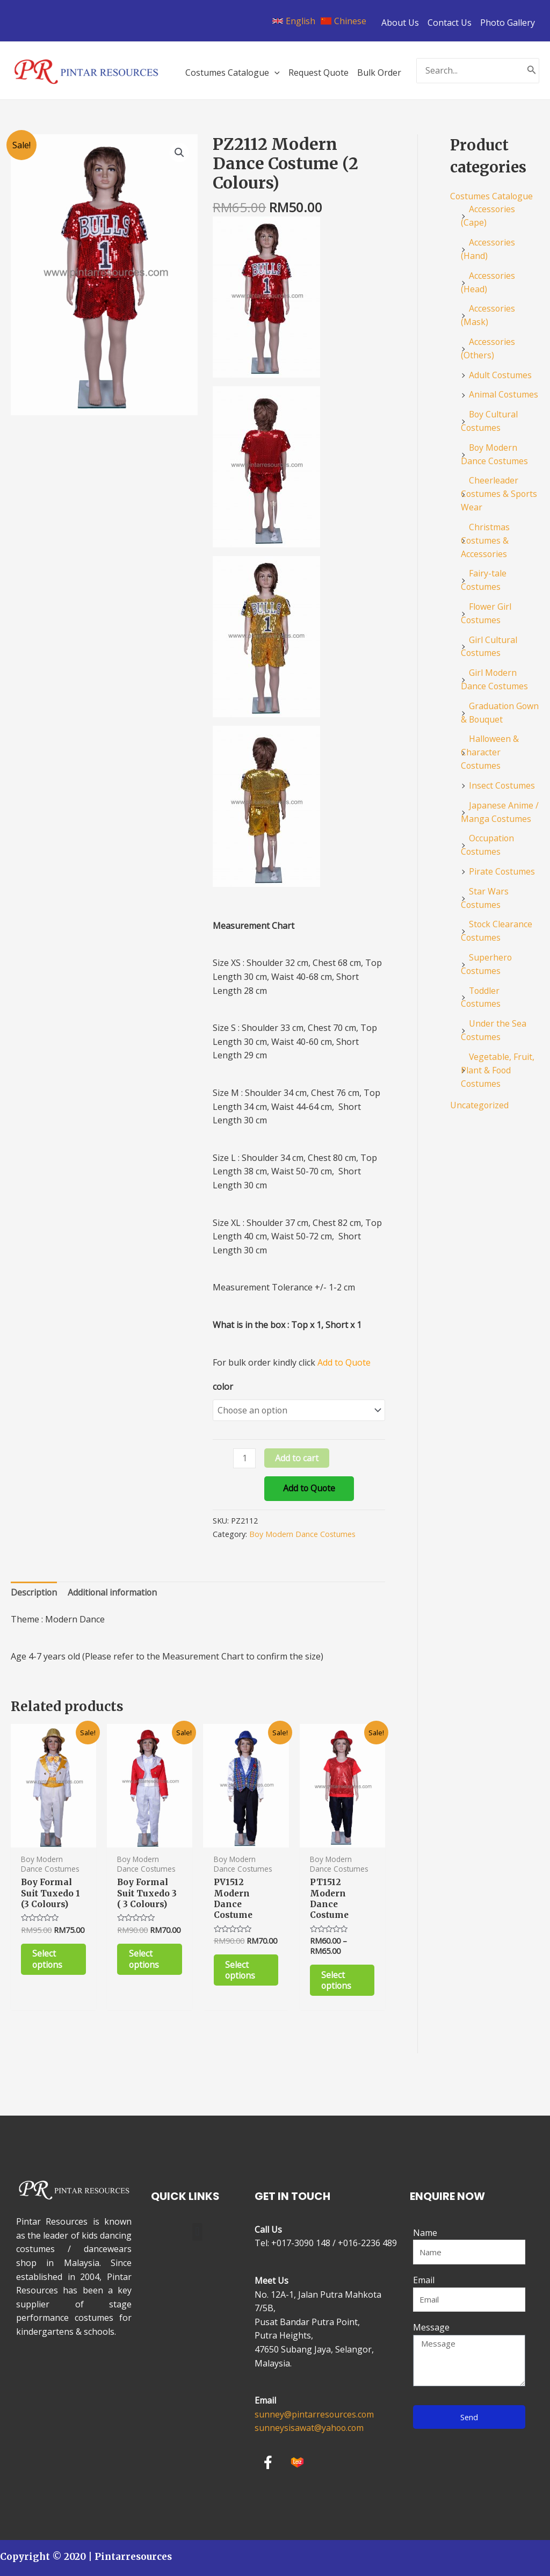  Describe the element at coordinates (244, 1459) in the screenshot. I see `[Product quantity]` at that location.